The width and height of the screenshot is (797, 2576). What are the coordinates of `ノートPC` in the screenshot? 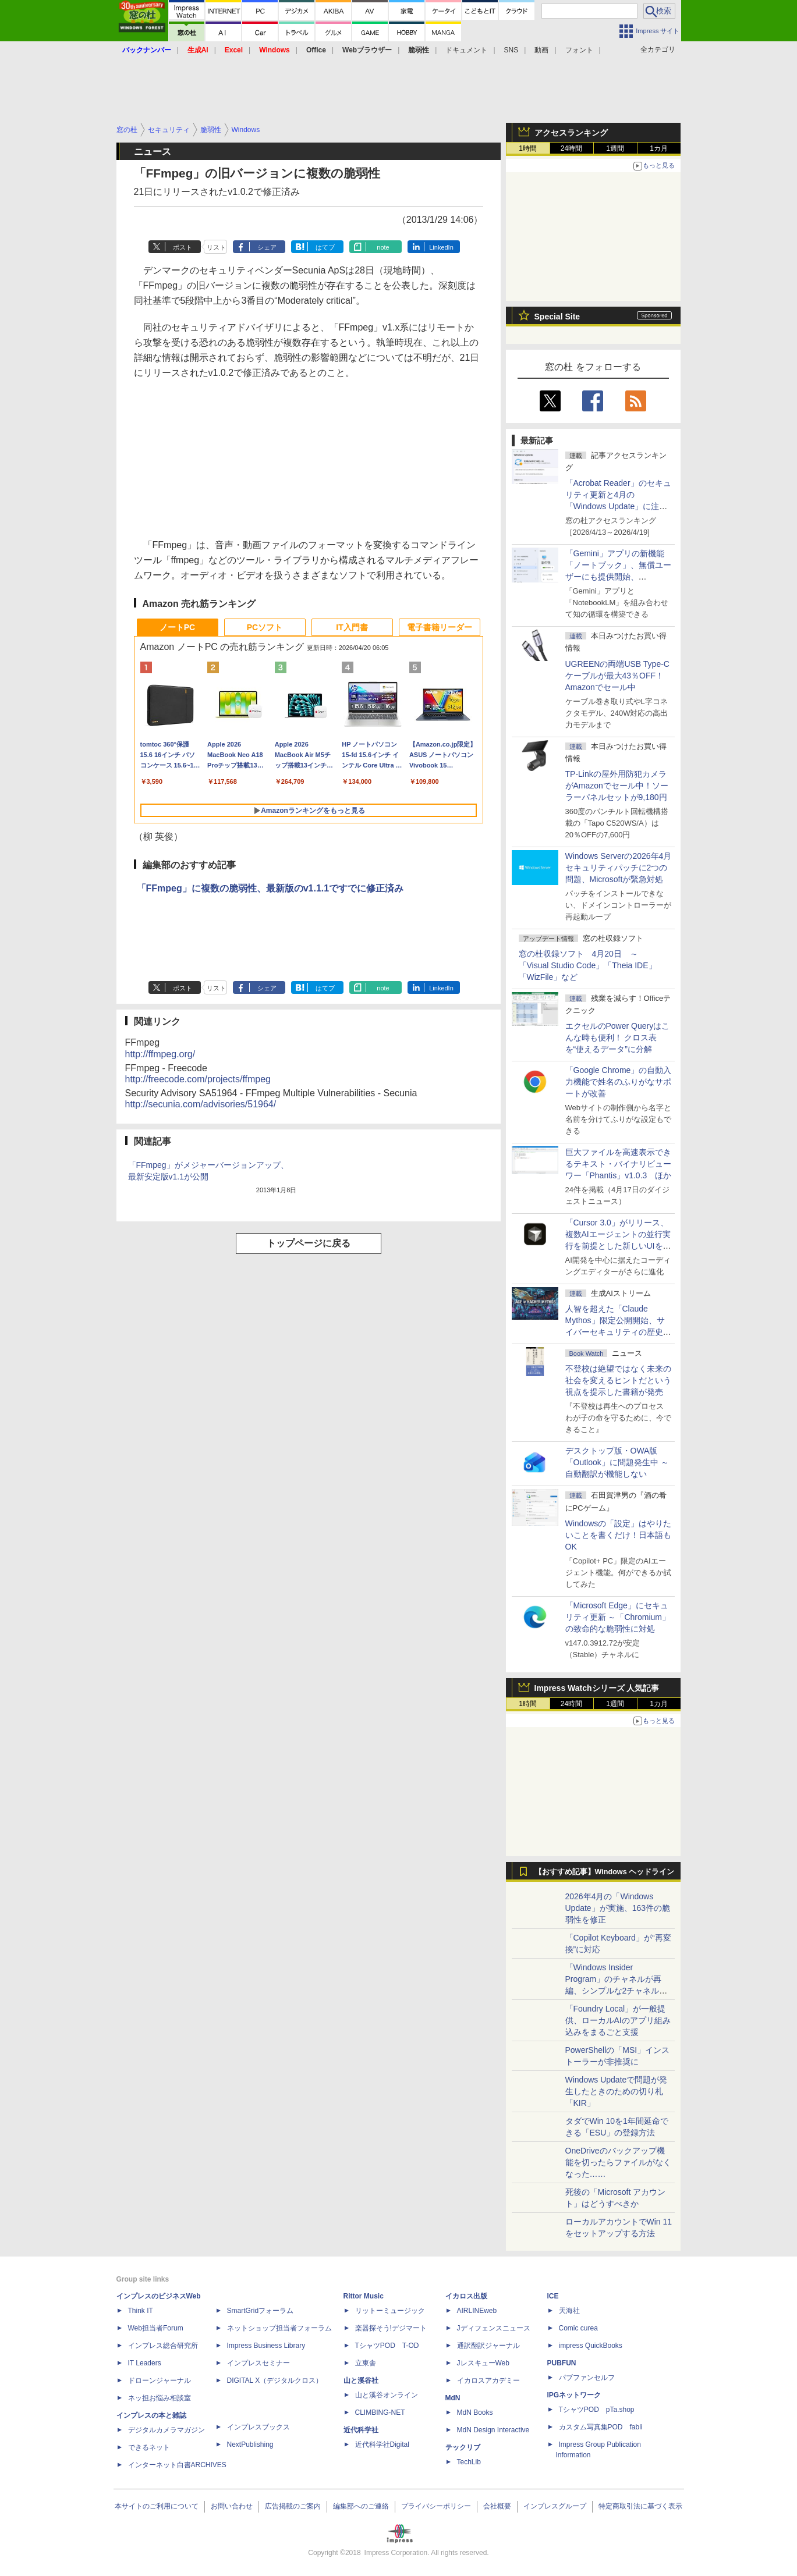 It's located at (177, 627).